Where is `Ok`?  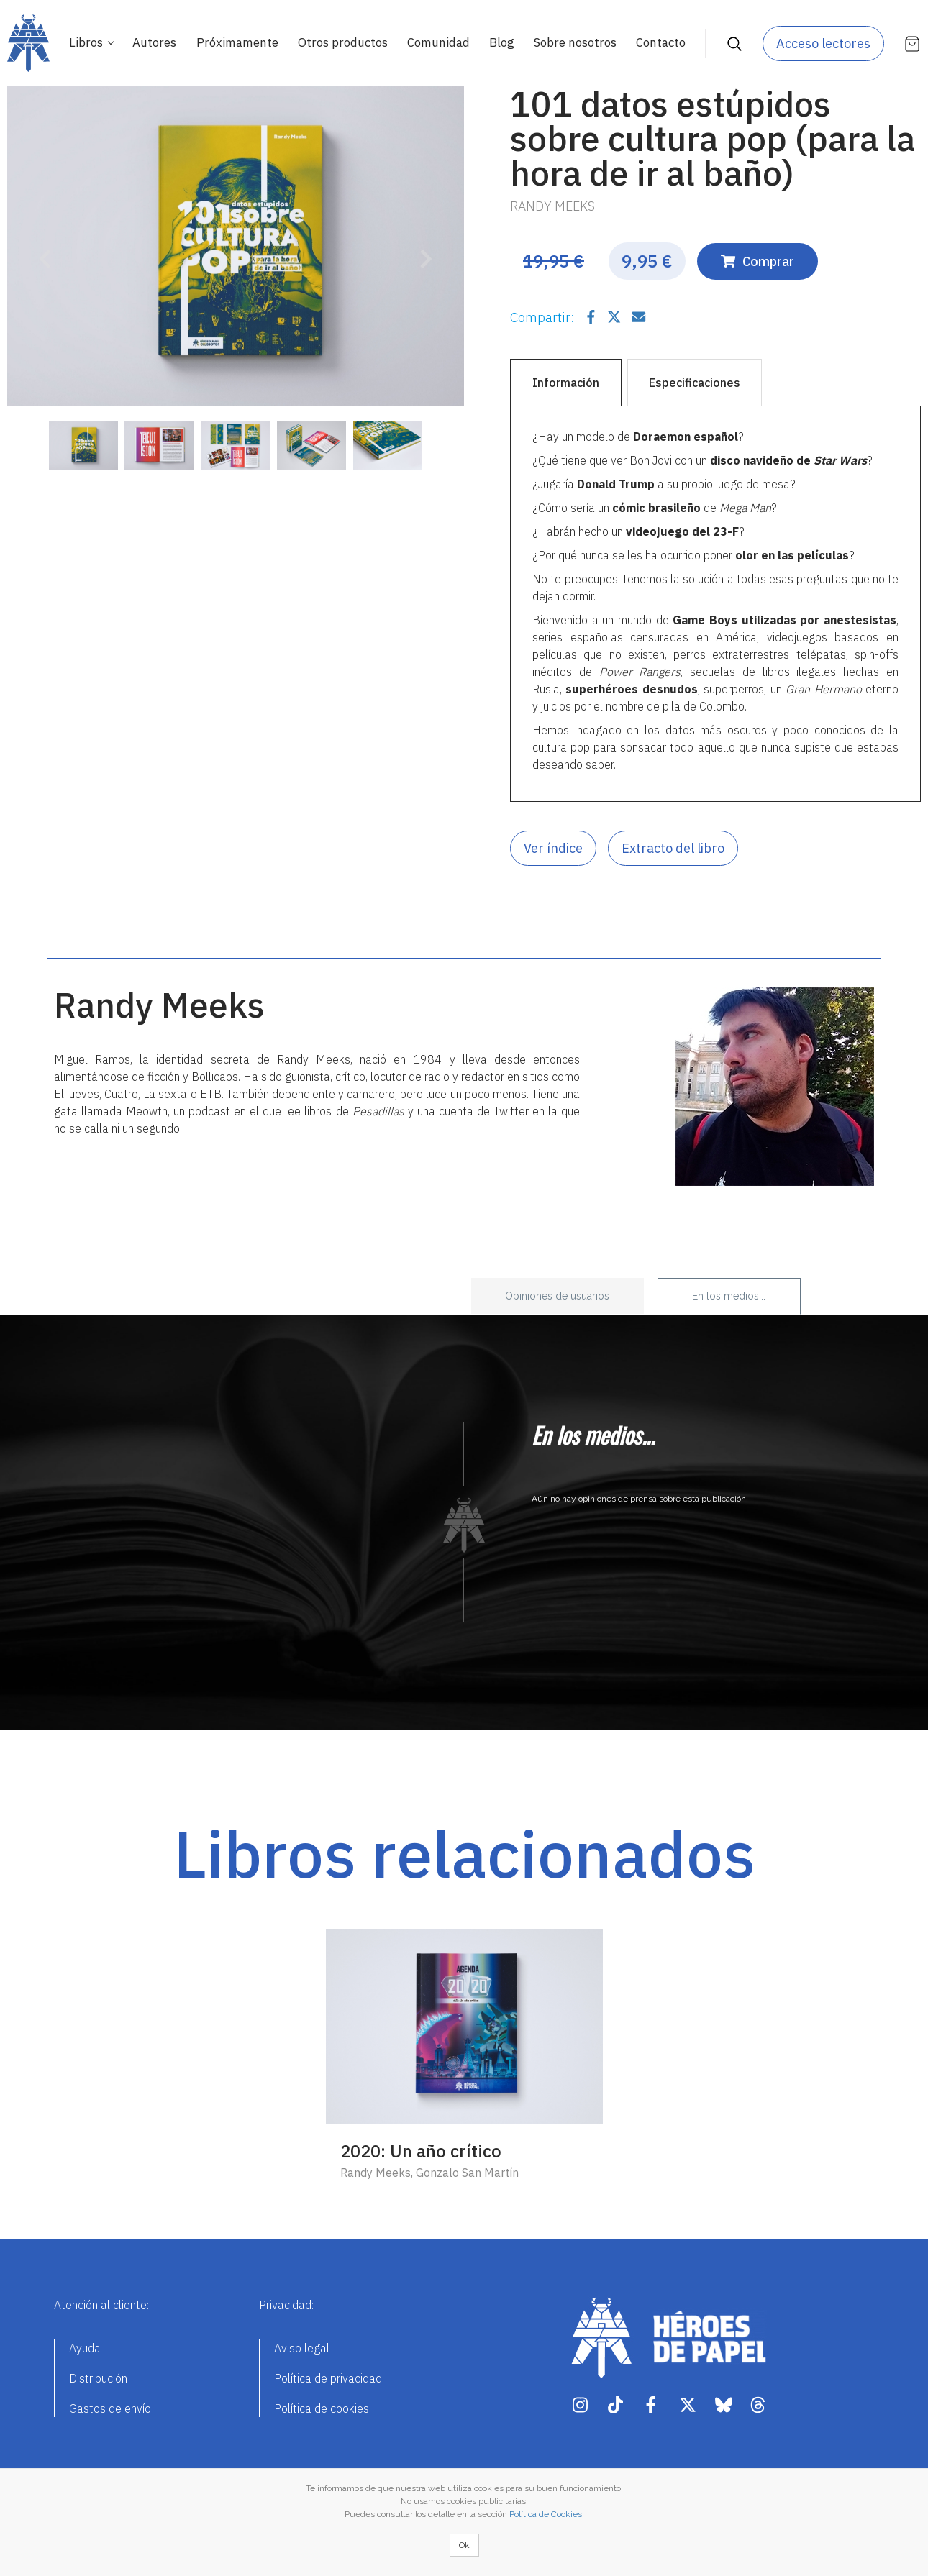
Ok is located at coordinates (464, 2545).